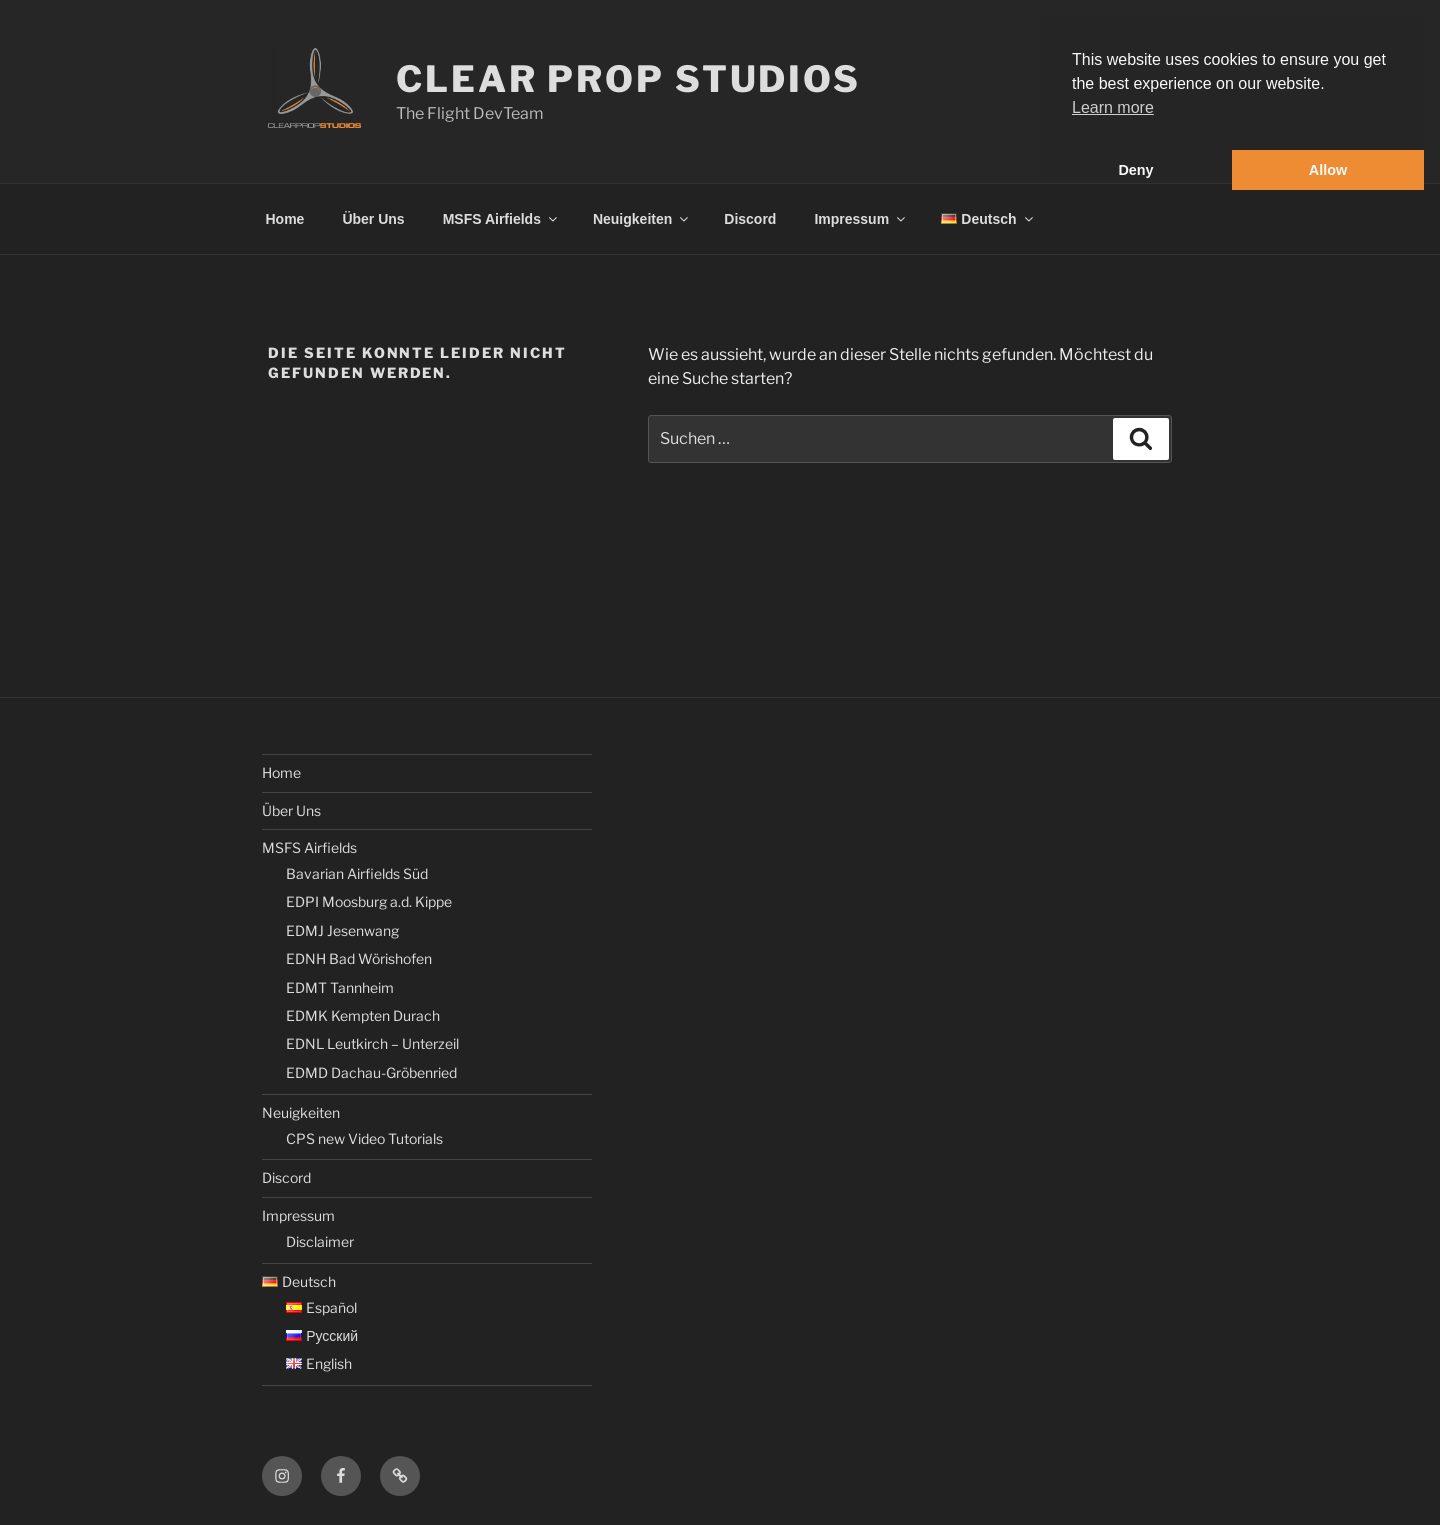  What do you see at coordinates (285, 219) in the screenshot?
I see `Home` at bounding box center [285, 219].